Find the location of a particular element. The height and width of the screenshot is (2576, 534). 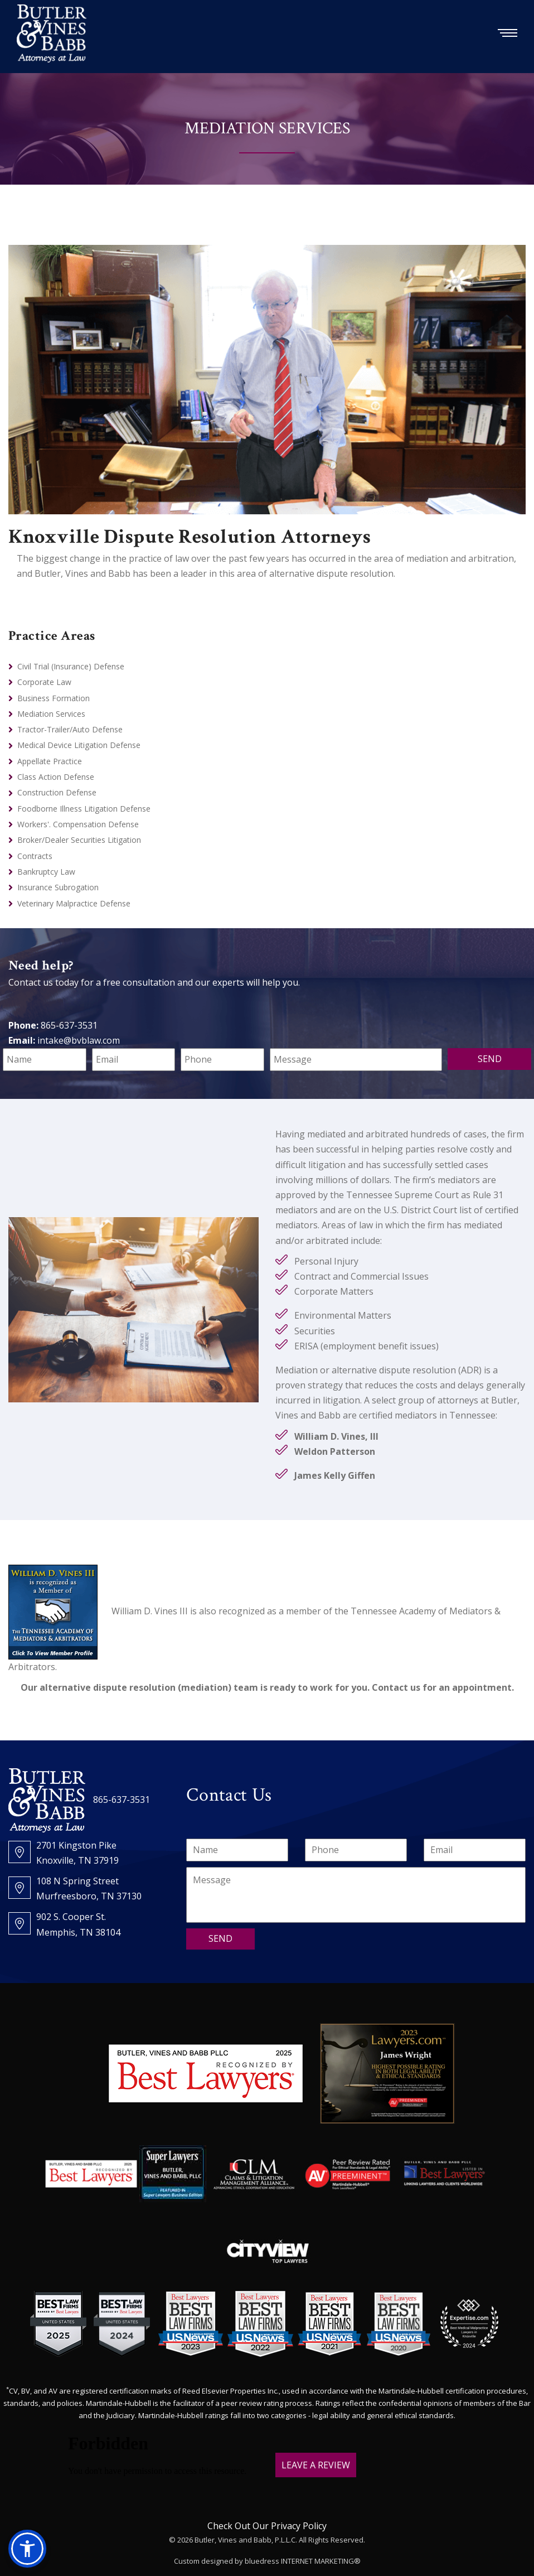

Workers'. Compensation Defense is located at coordinates (78, 824).